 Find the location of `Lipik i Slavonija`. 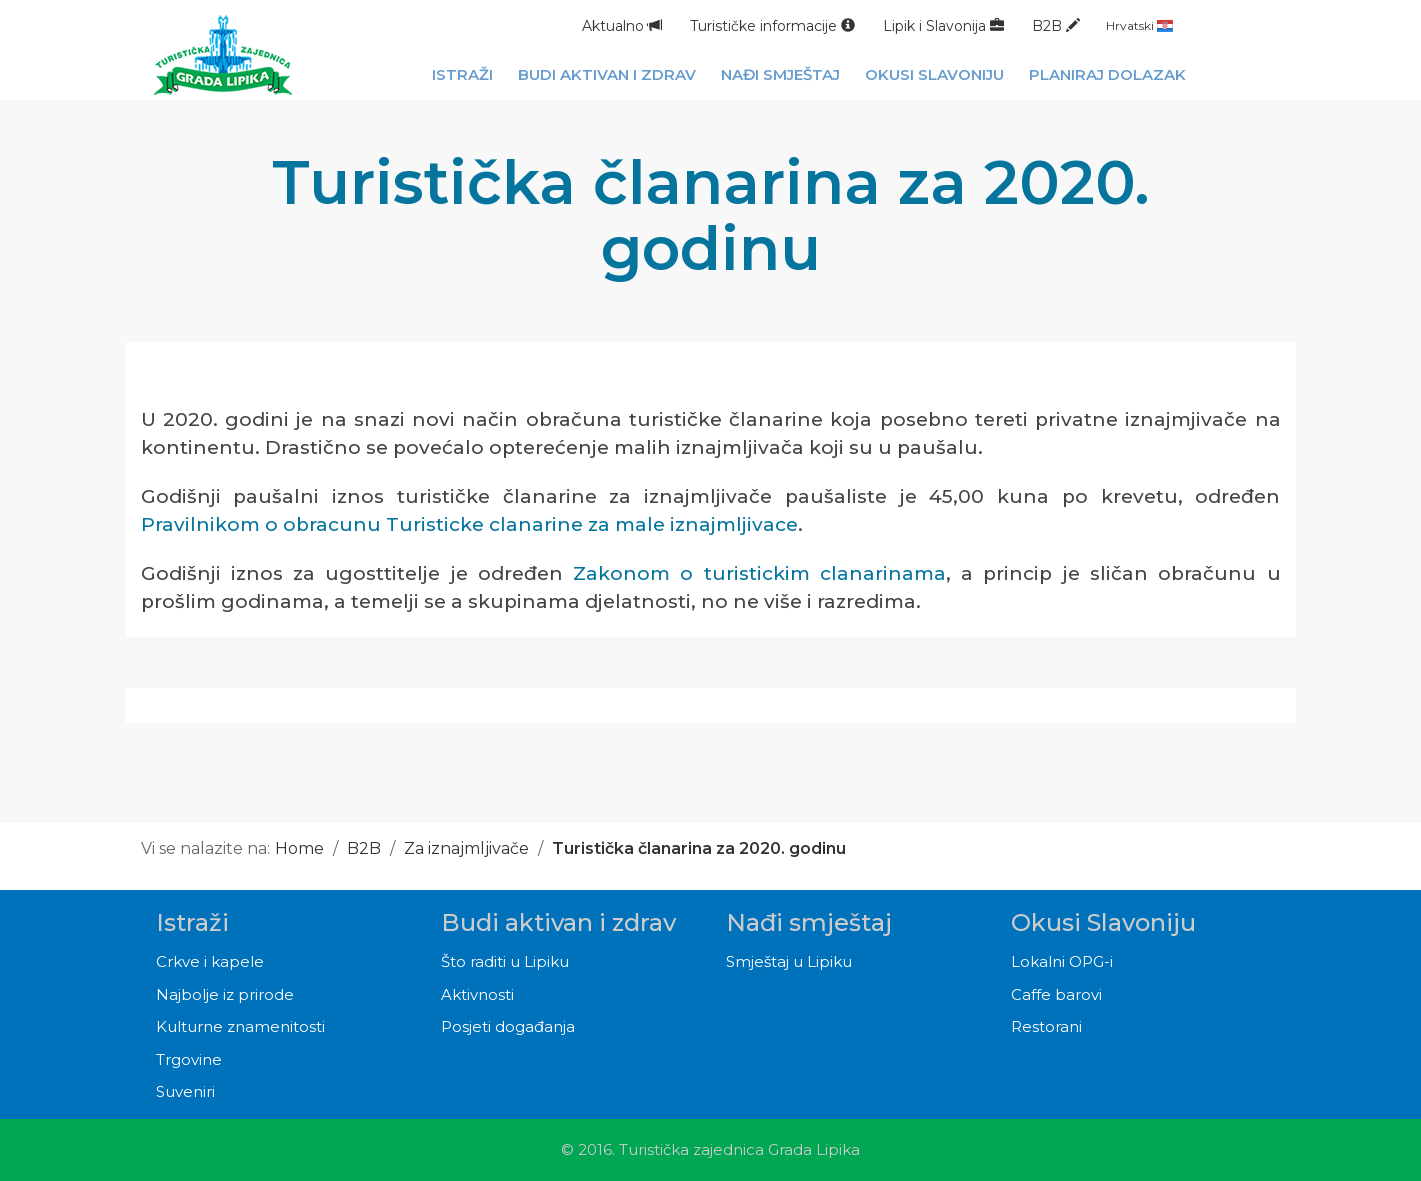

Lipik i Slavonija is located at coordinates (943, 26).